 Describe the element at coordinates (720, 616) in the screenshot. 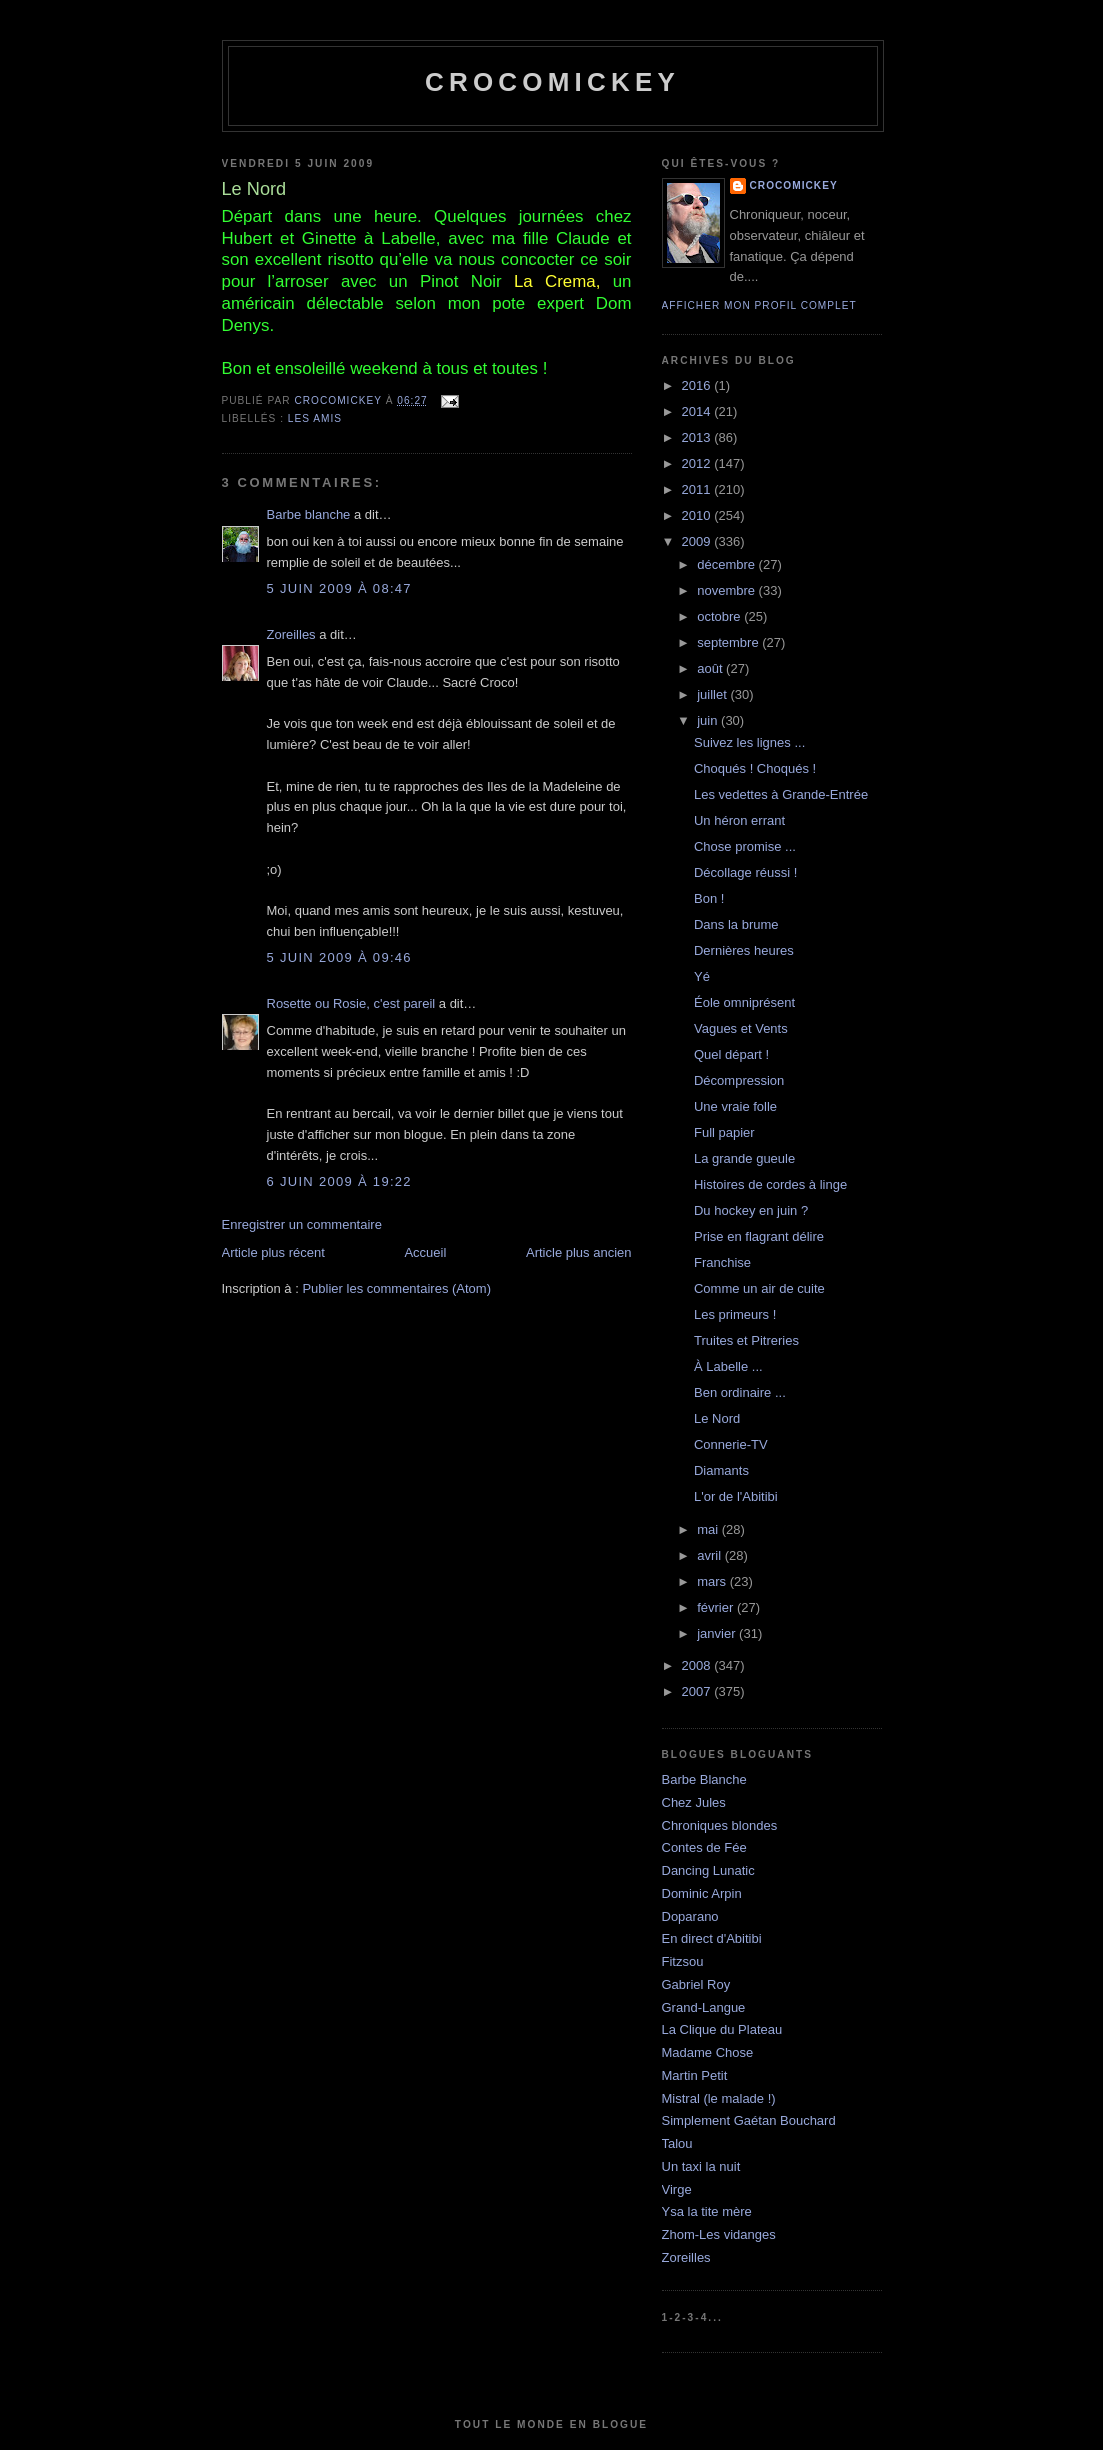

I see `octobre` at that location.